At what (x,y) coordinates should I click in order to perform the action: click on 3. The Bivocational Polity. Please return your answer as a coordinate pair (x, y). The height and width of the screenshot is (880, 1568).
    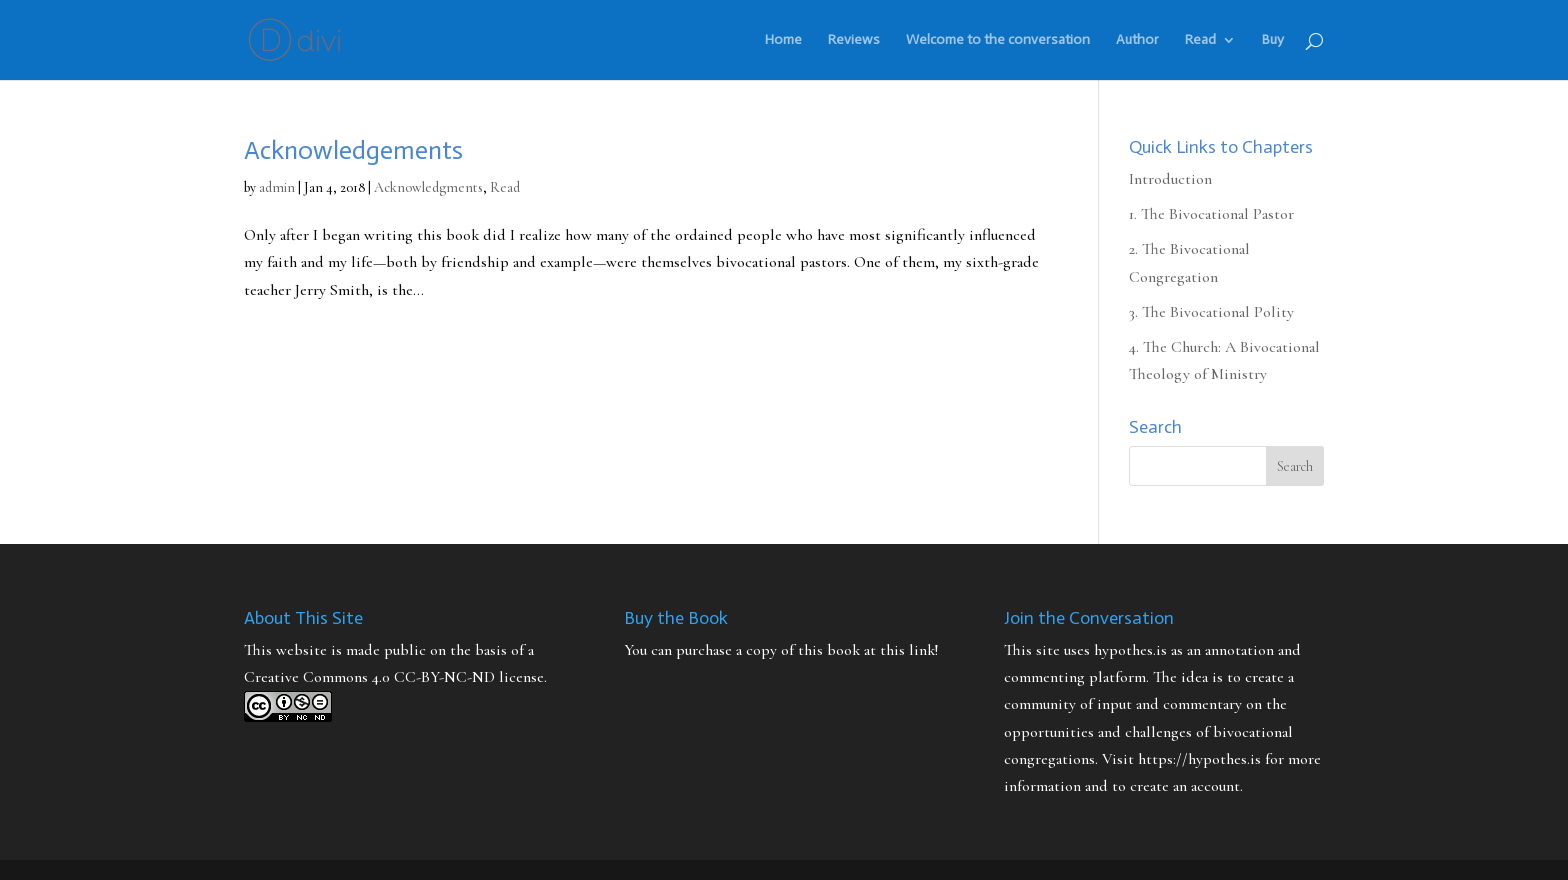
    Looking at the image, I should click on (1211, 312).